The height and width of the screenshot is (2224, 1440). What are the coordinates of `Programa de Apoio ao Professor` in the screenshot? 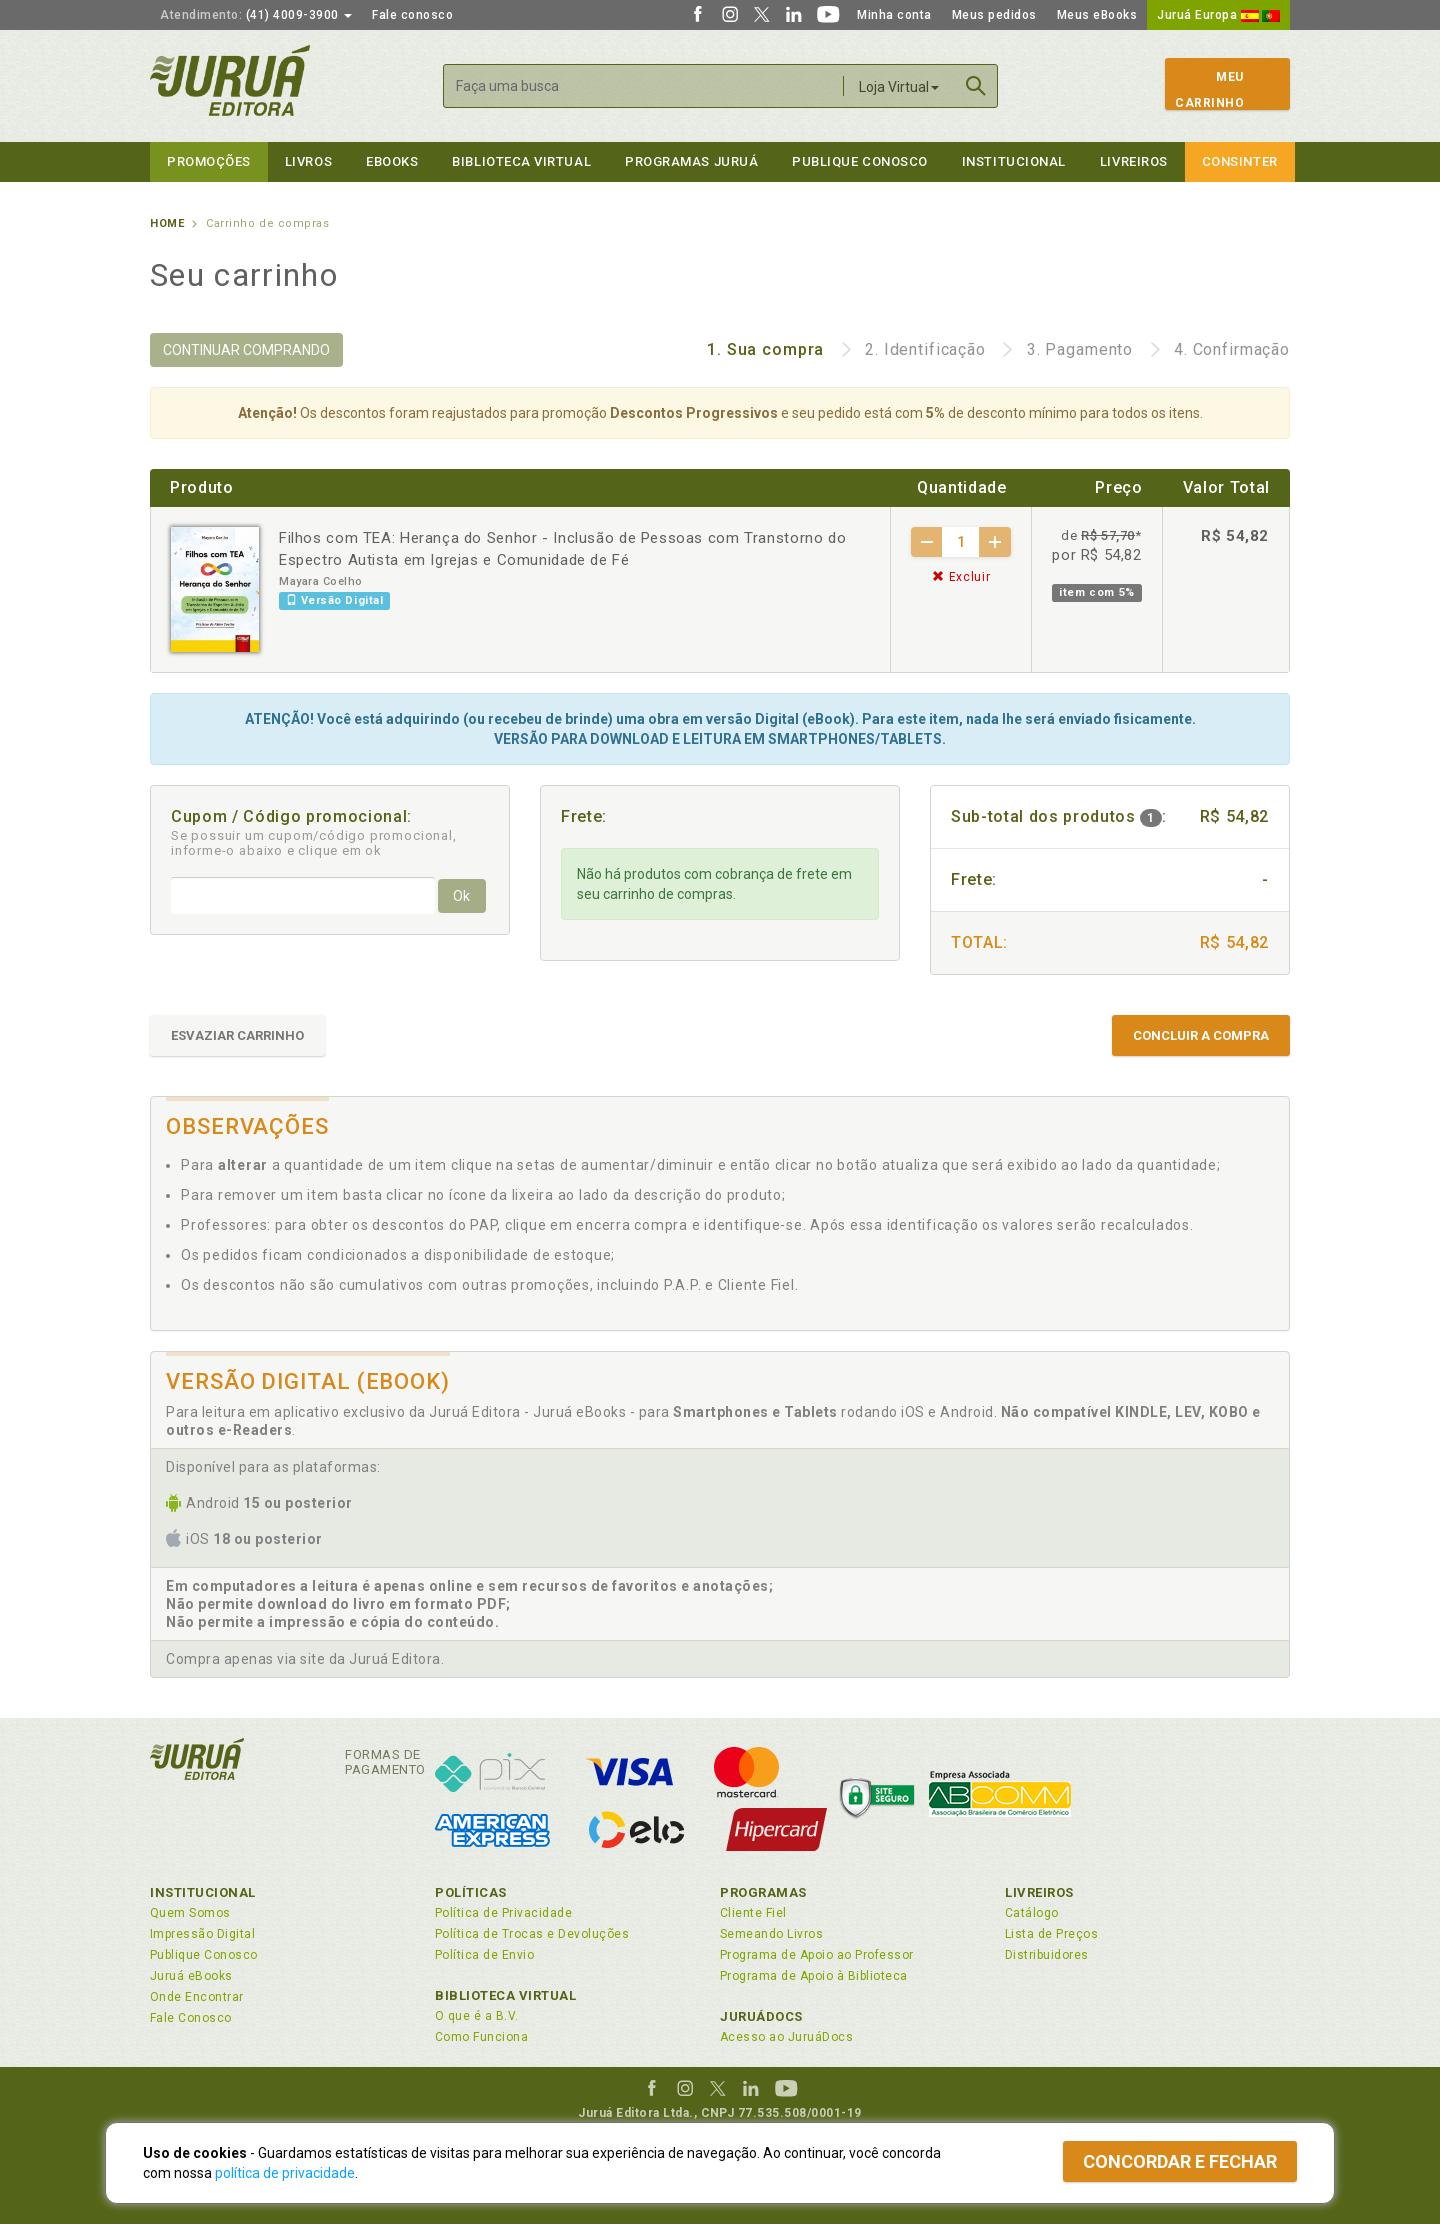 It's located at (817, 1955).